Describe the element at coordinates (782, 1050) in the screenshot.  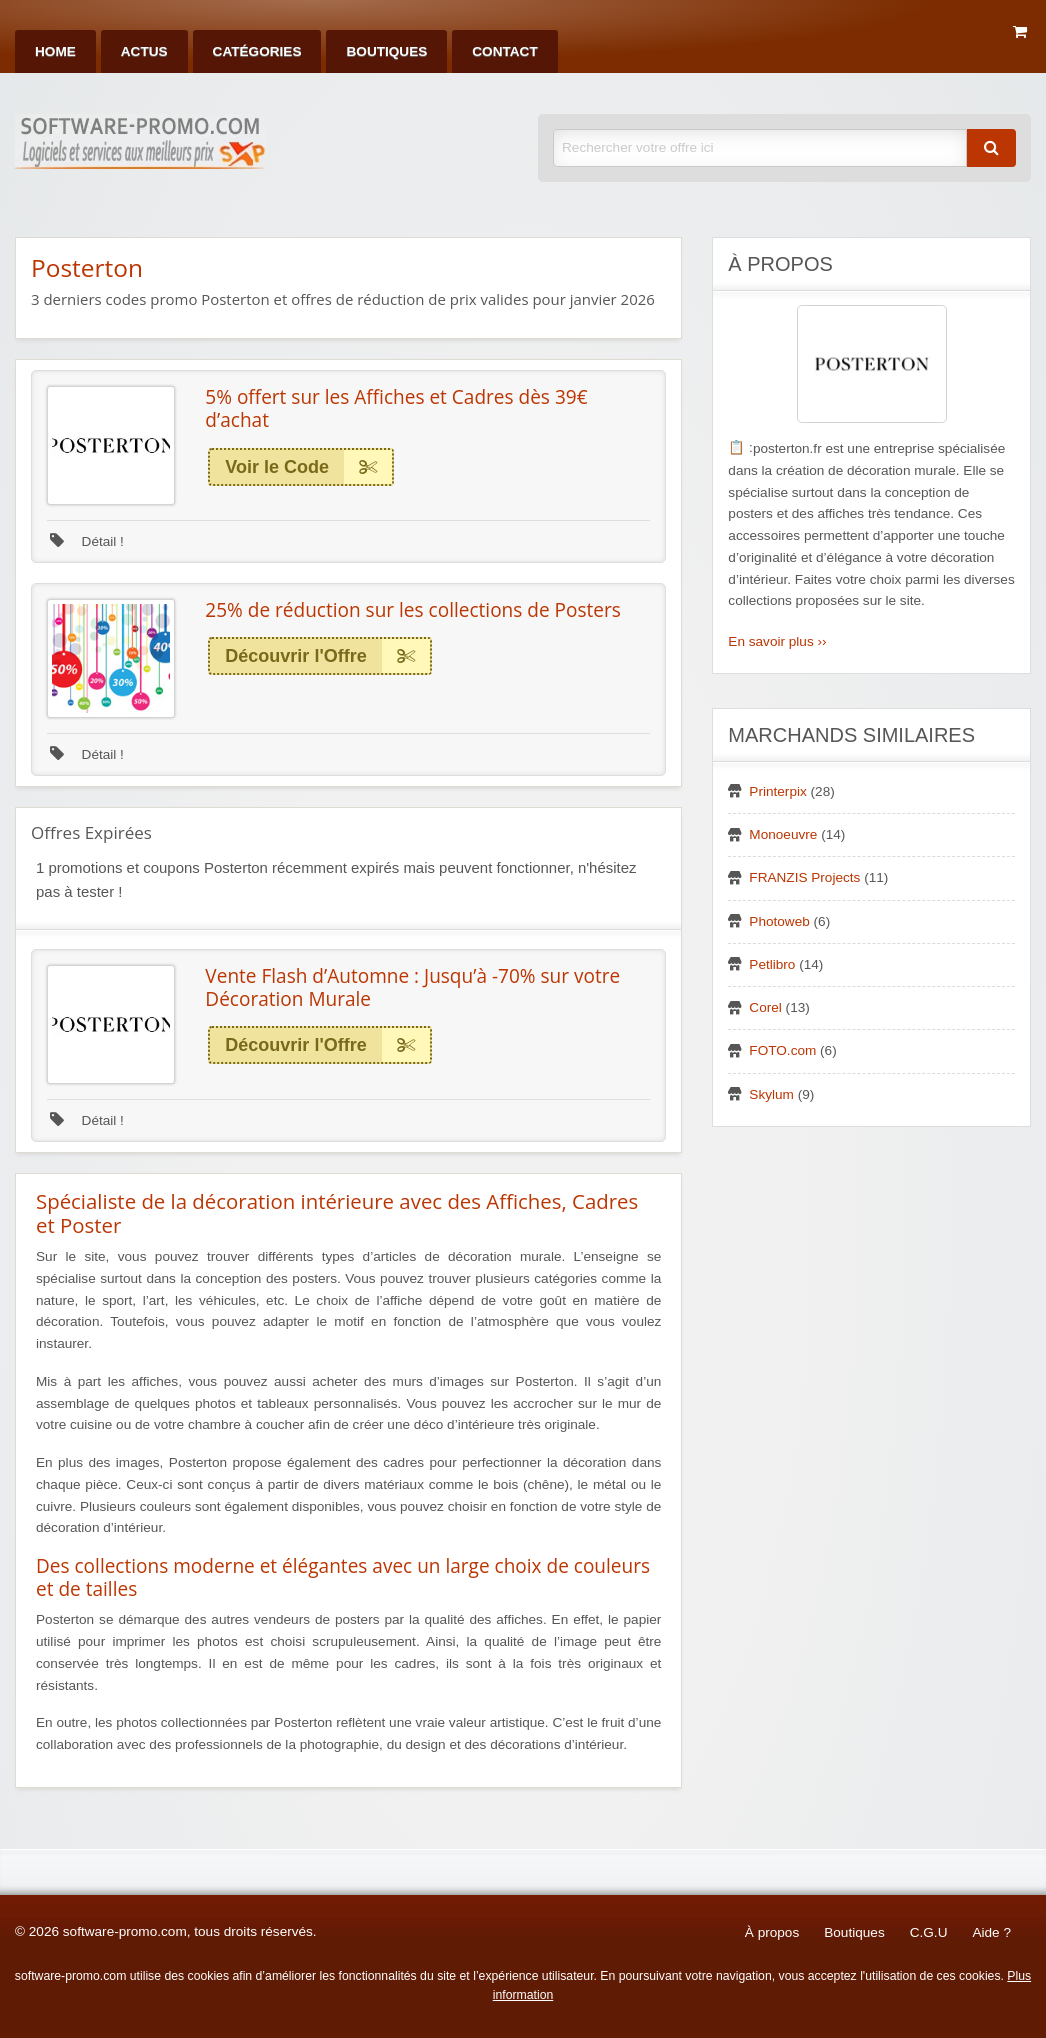
I see `FOTO.com` at that location.